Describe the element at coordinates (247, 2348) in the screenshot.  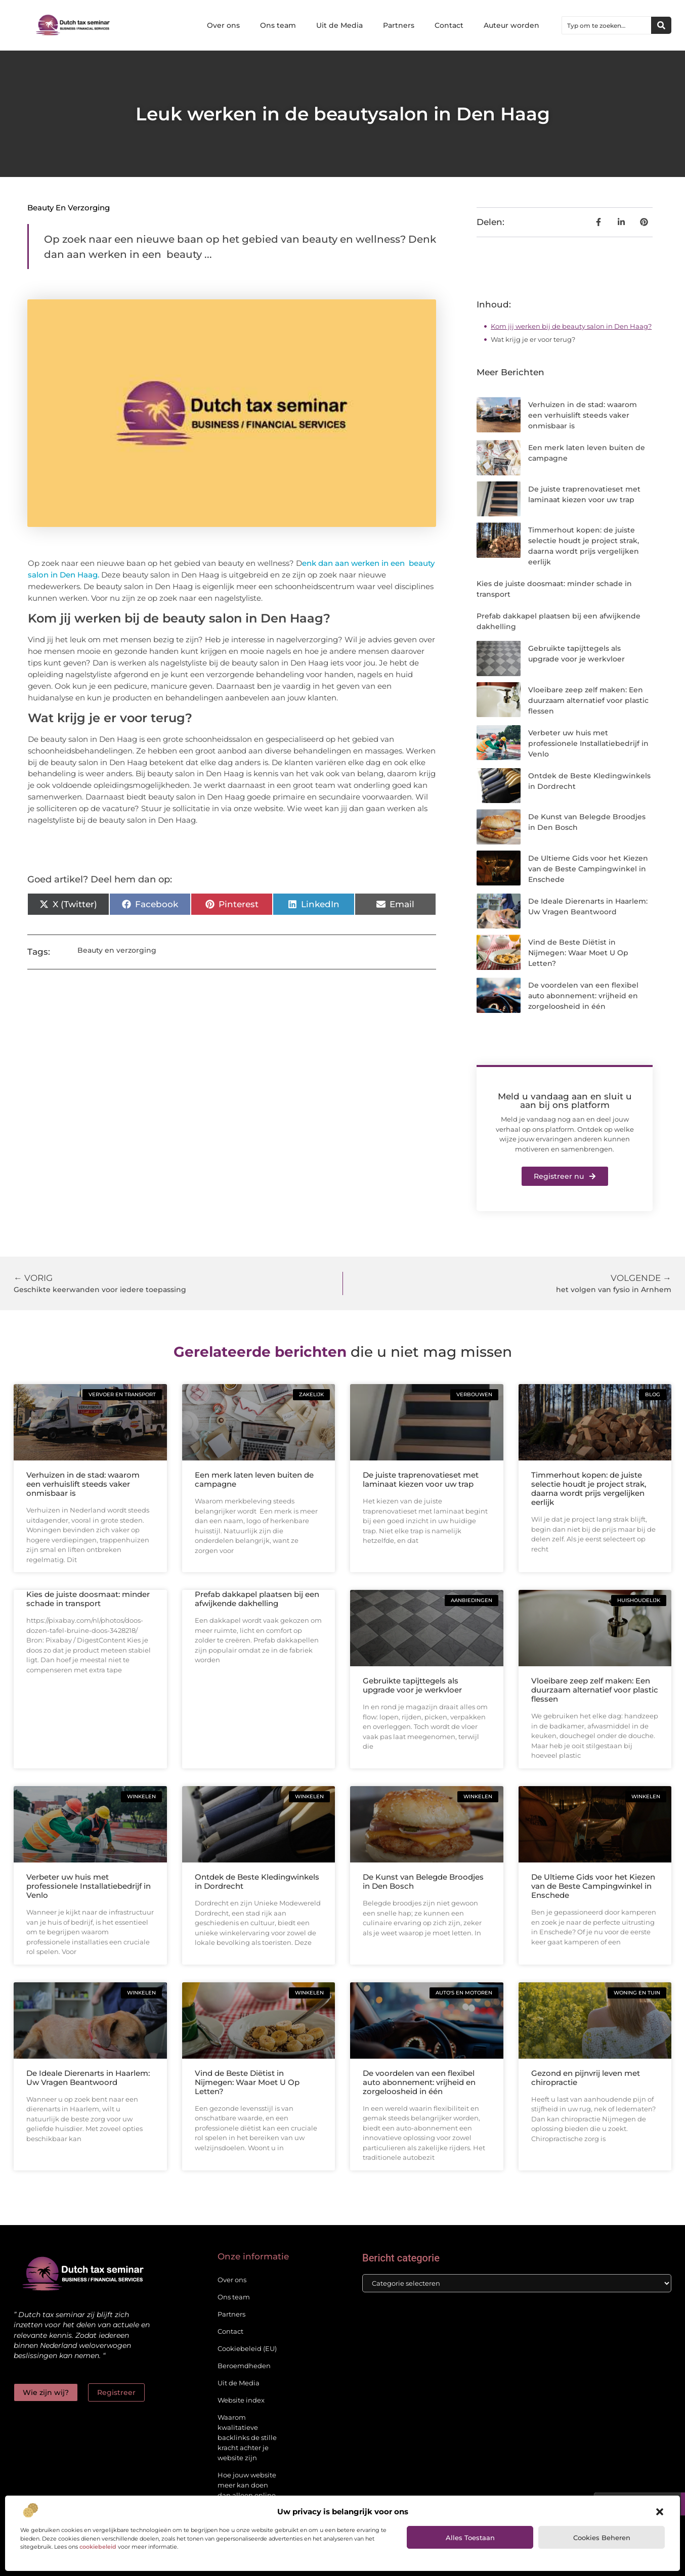
I see `Cookiebeleid (EU)` at that location.